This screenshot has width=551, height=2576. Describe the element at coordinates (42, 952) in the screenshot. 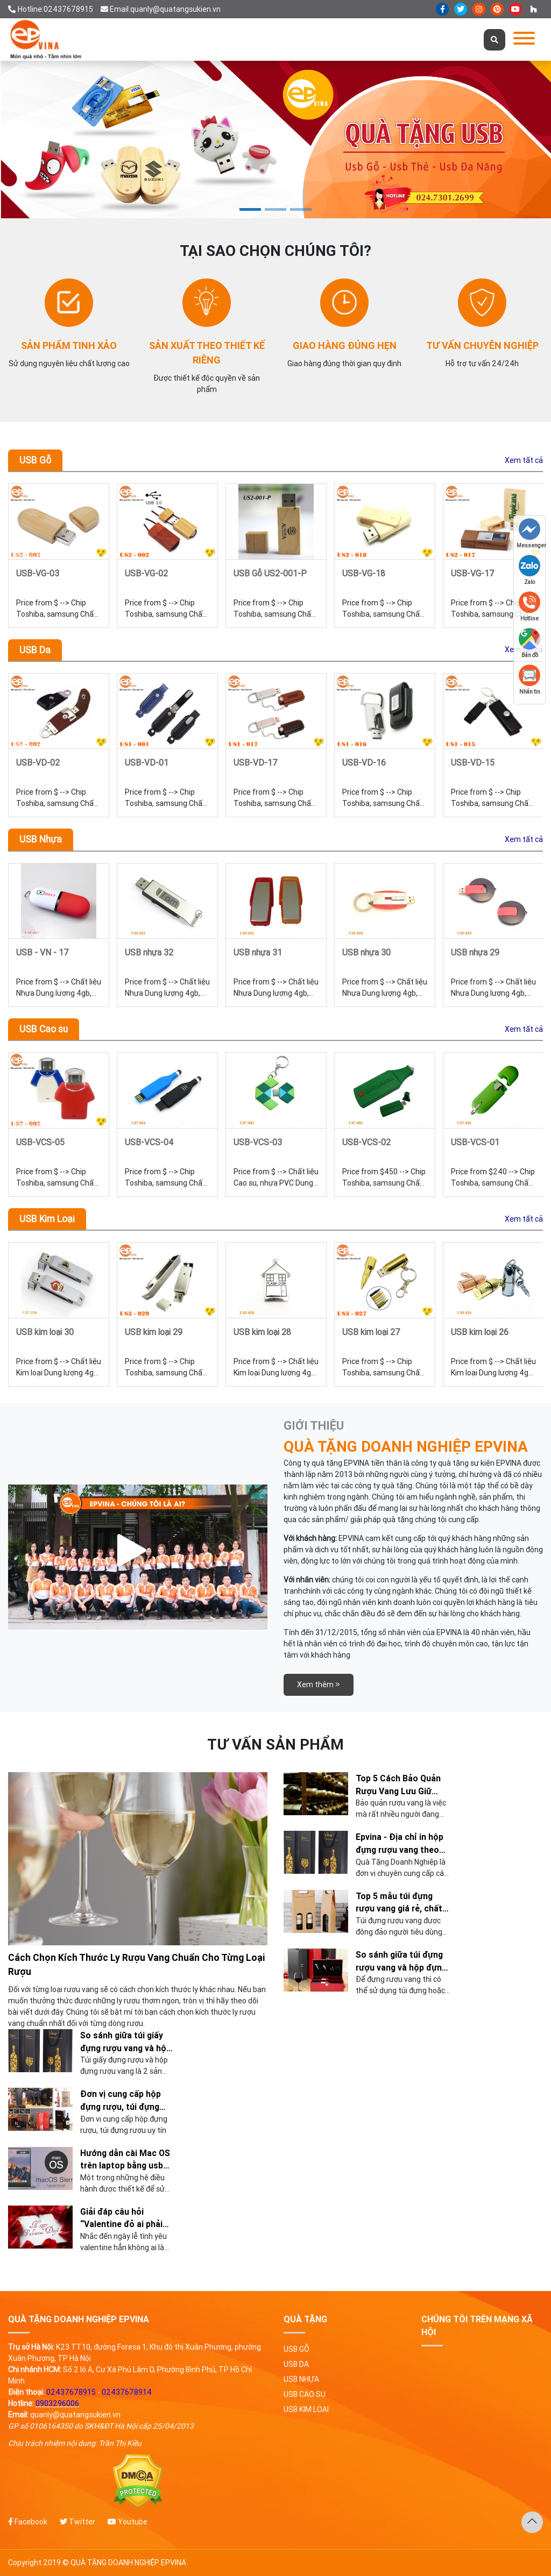

I see `USB - VN - 17` at that location.